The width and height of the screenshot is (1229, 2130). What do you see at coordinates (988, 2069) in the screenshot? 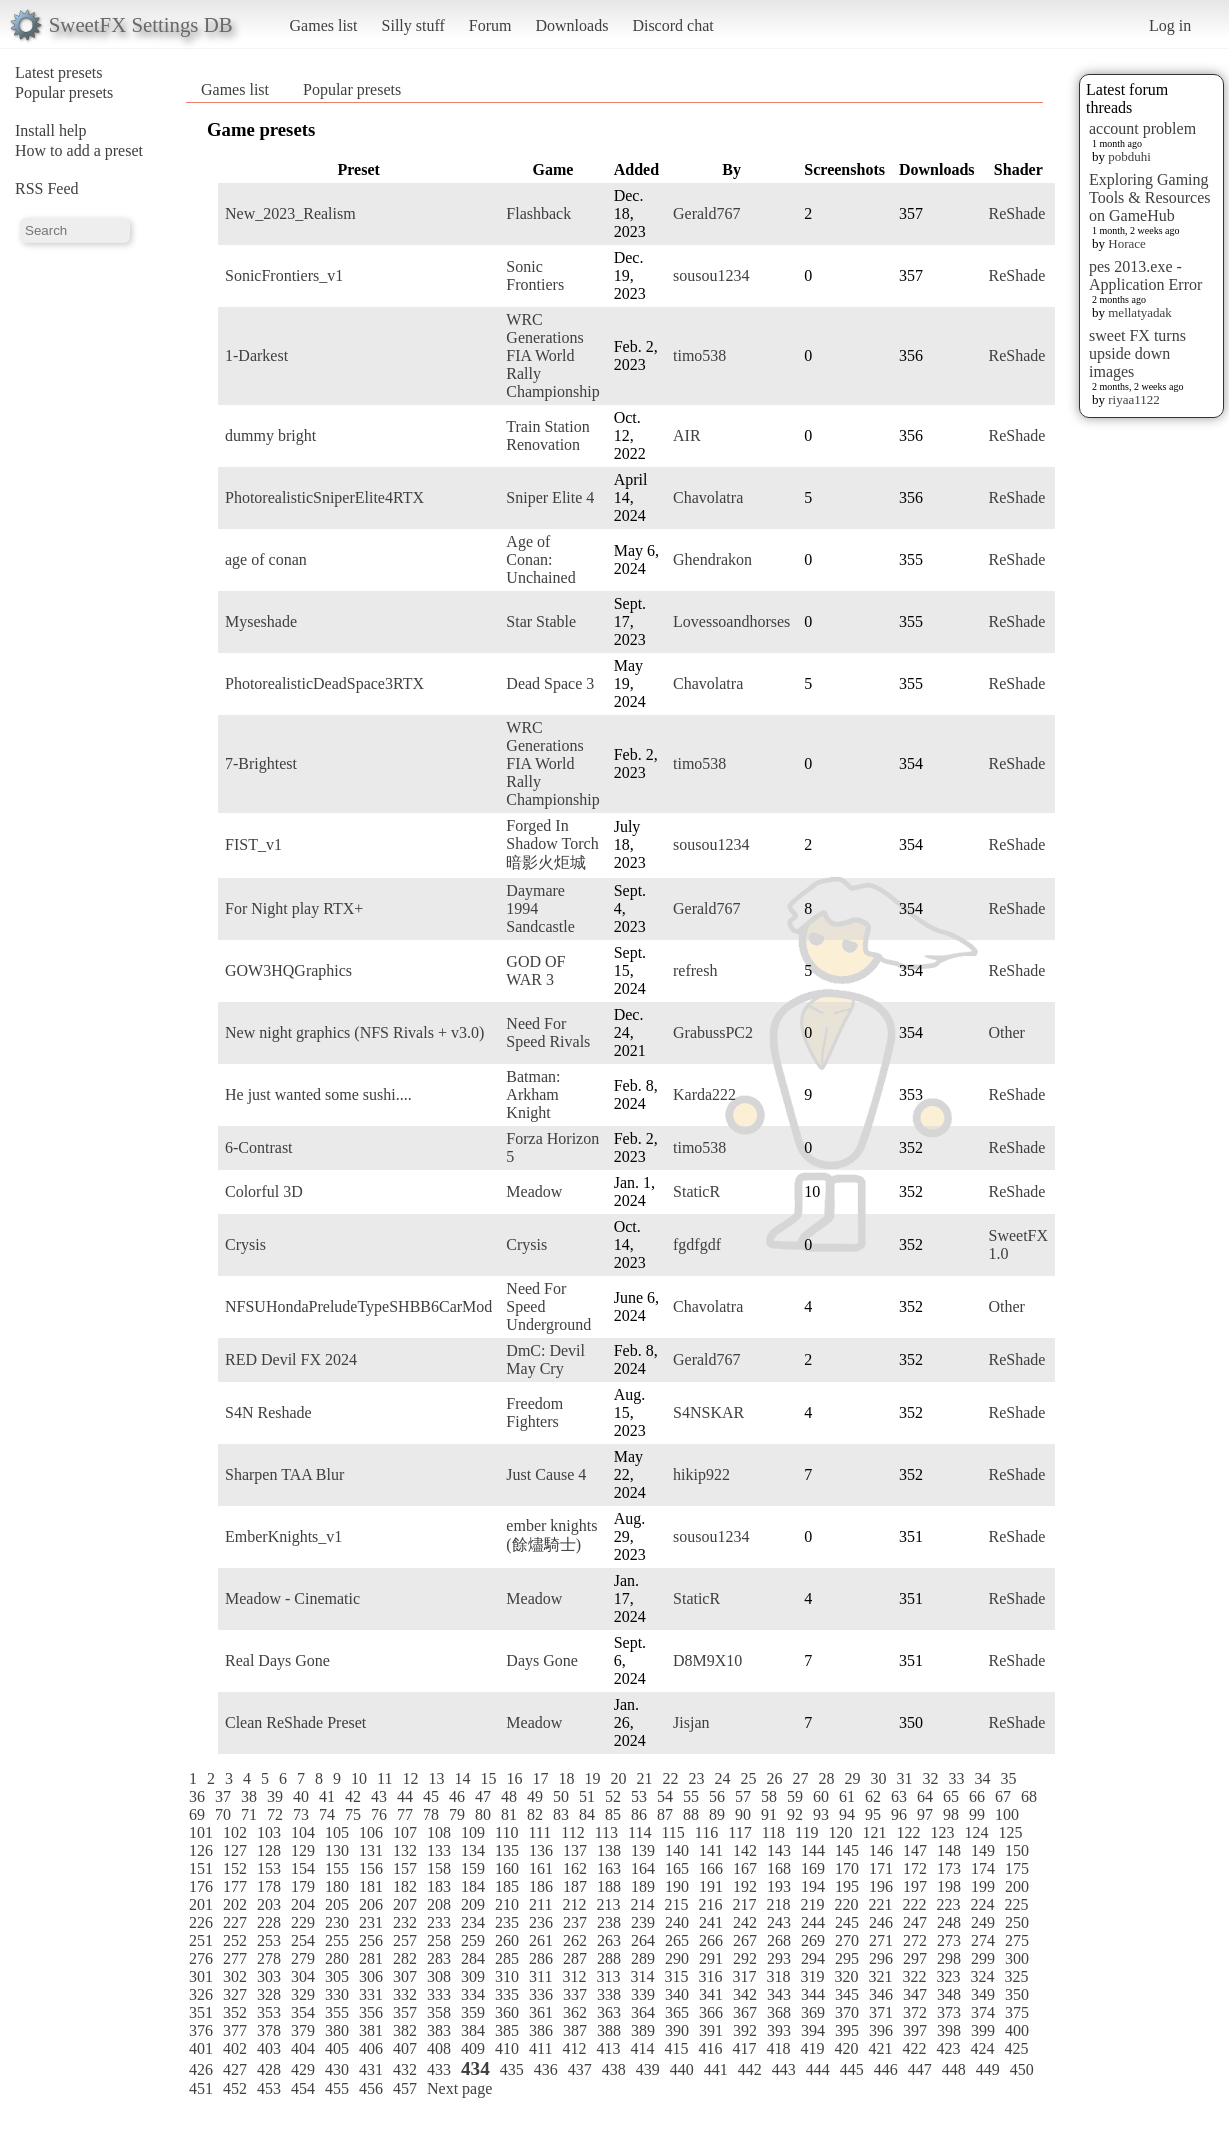
I see `449` at bounding box center [988, 2069].